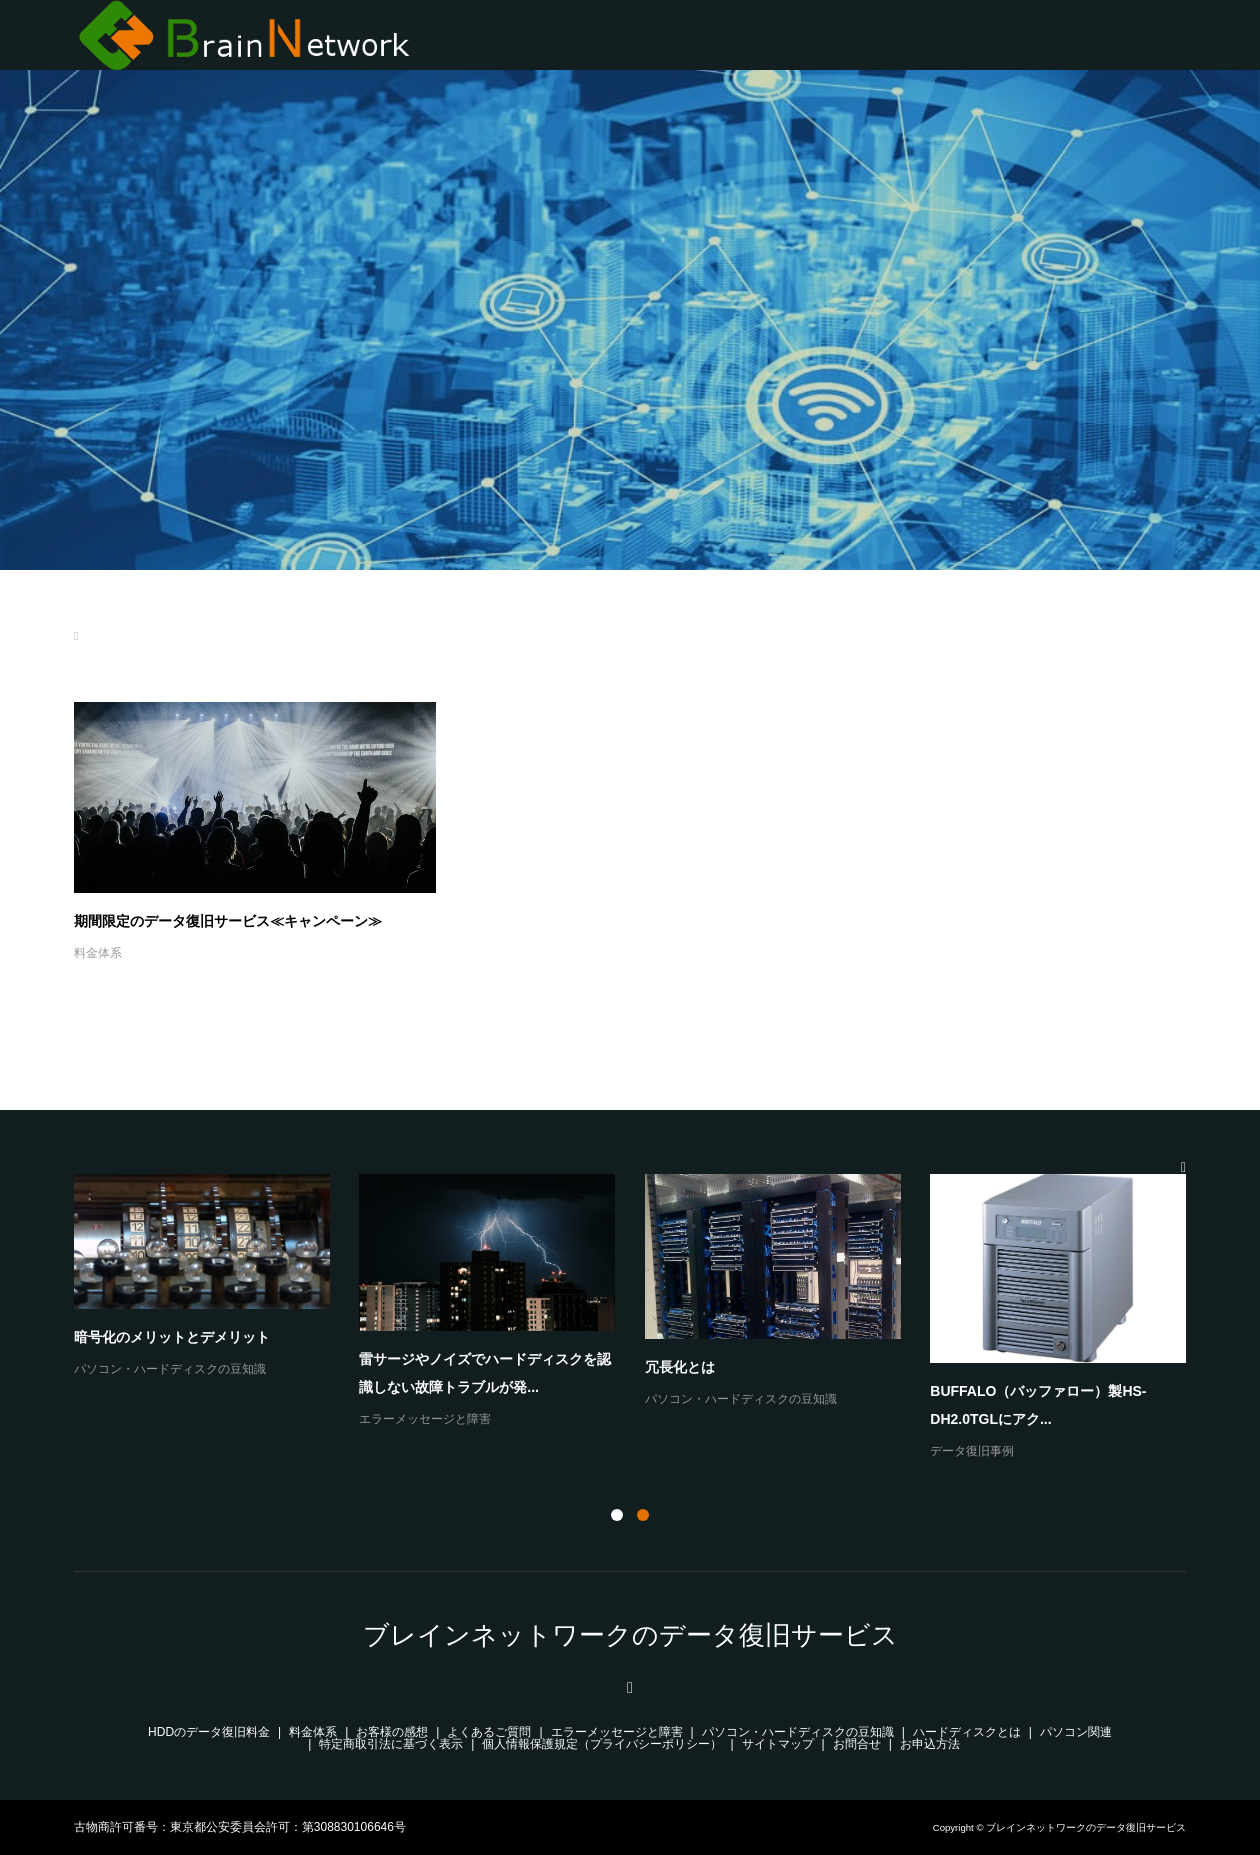 Image resolution: width=1260 pixels, height=1855 pixels. What do you see at coordinates (1076, 1732) in the screenshot?
I see `パソコン関連` at bounding box center [1076, 1732].